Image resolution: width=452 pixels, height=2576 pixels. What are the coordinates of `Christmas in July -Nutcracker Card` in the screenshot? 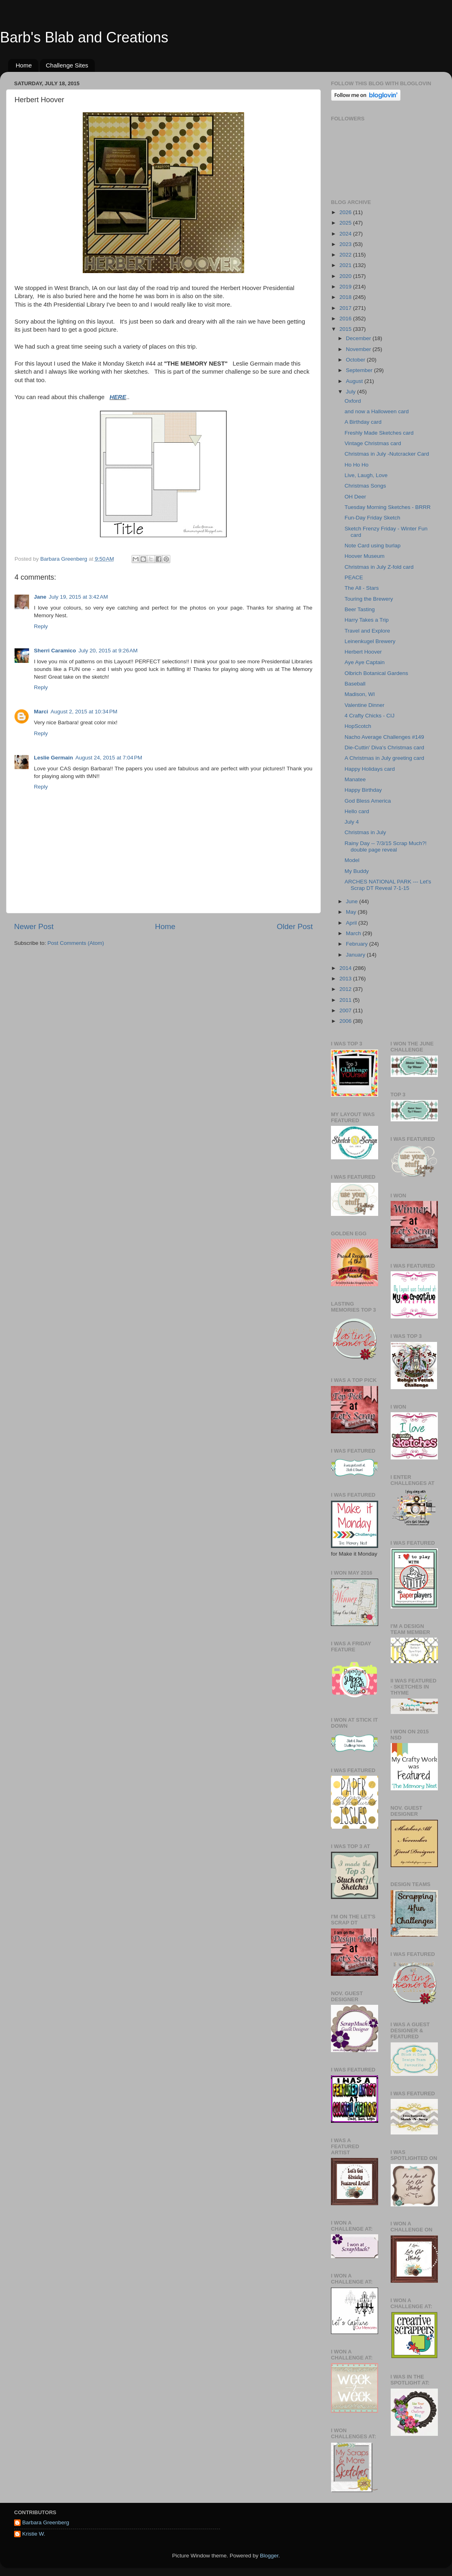 It's located at (387, 454).